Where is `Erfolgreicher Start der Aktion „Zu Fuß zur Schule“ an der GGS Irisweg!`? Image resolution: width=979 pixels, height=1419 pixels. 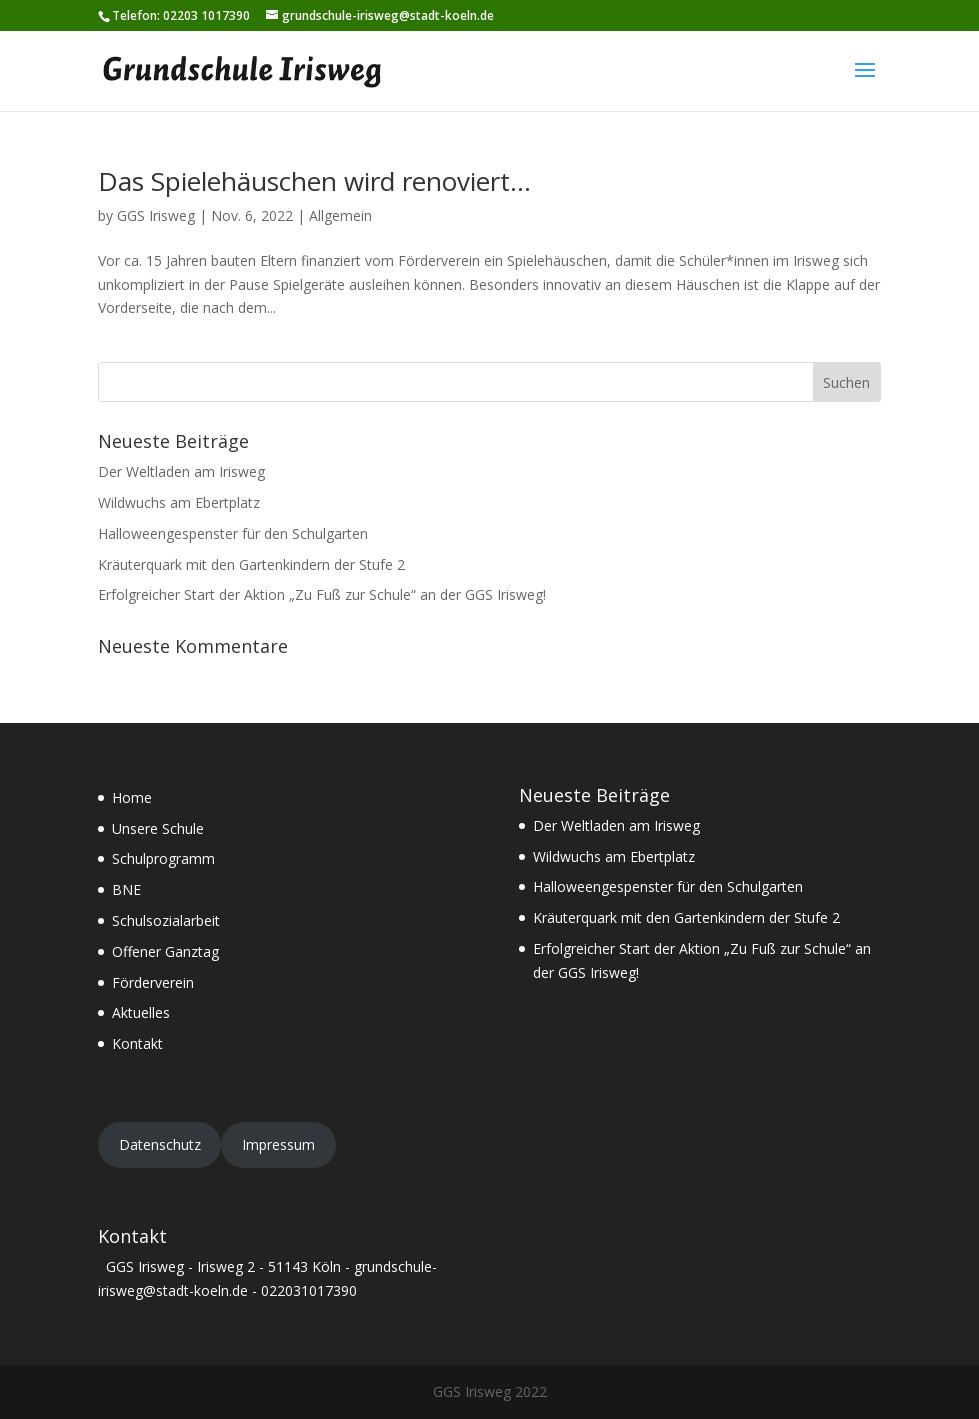 Erfolgreicher Start der Aktion „Zu Fuß zur Schule“ an der GGS Irisweg! is located at coordinates (322, 594).